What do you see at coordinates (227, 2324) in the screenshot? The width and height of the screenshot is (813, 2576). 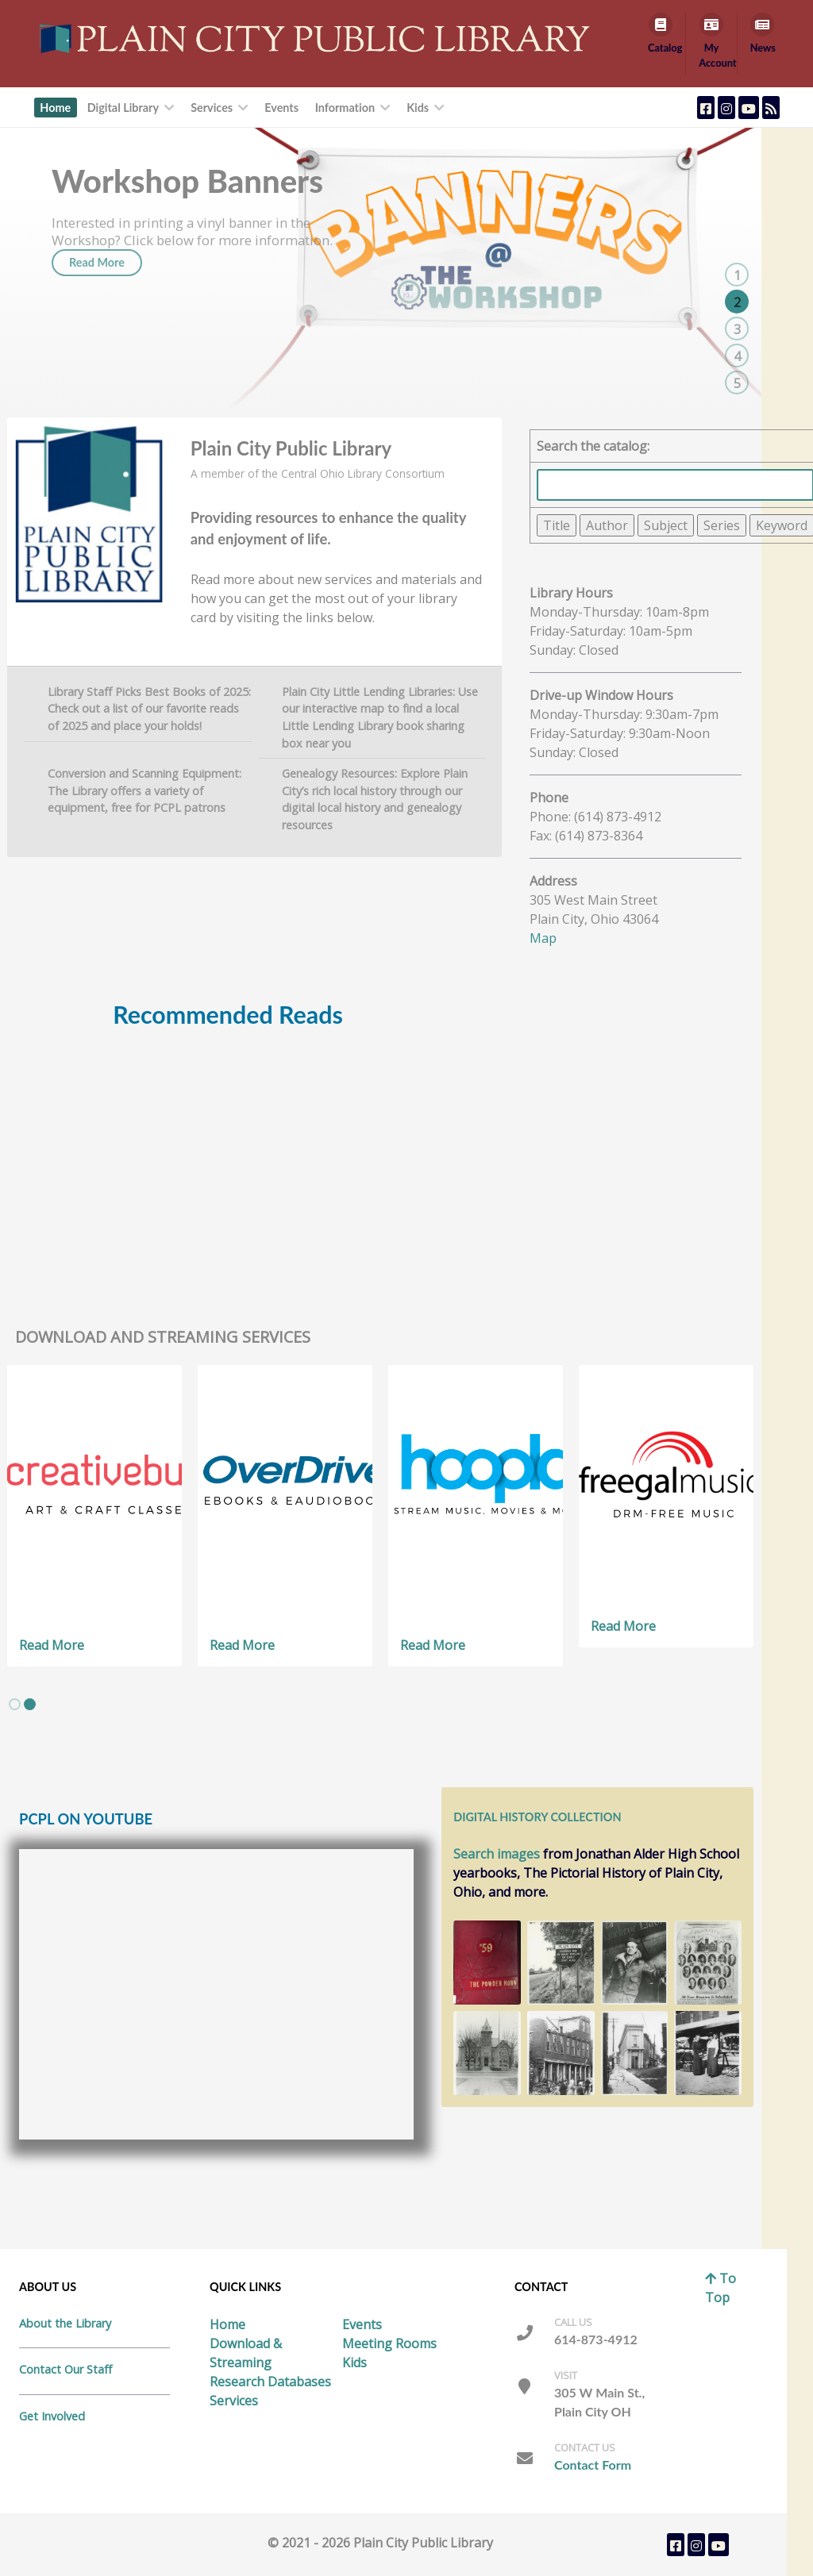 I see `Home` at bounding box center [227, 2324].